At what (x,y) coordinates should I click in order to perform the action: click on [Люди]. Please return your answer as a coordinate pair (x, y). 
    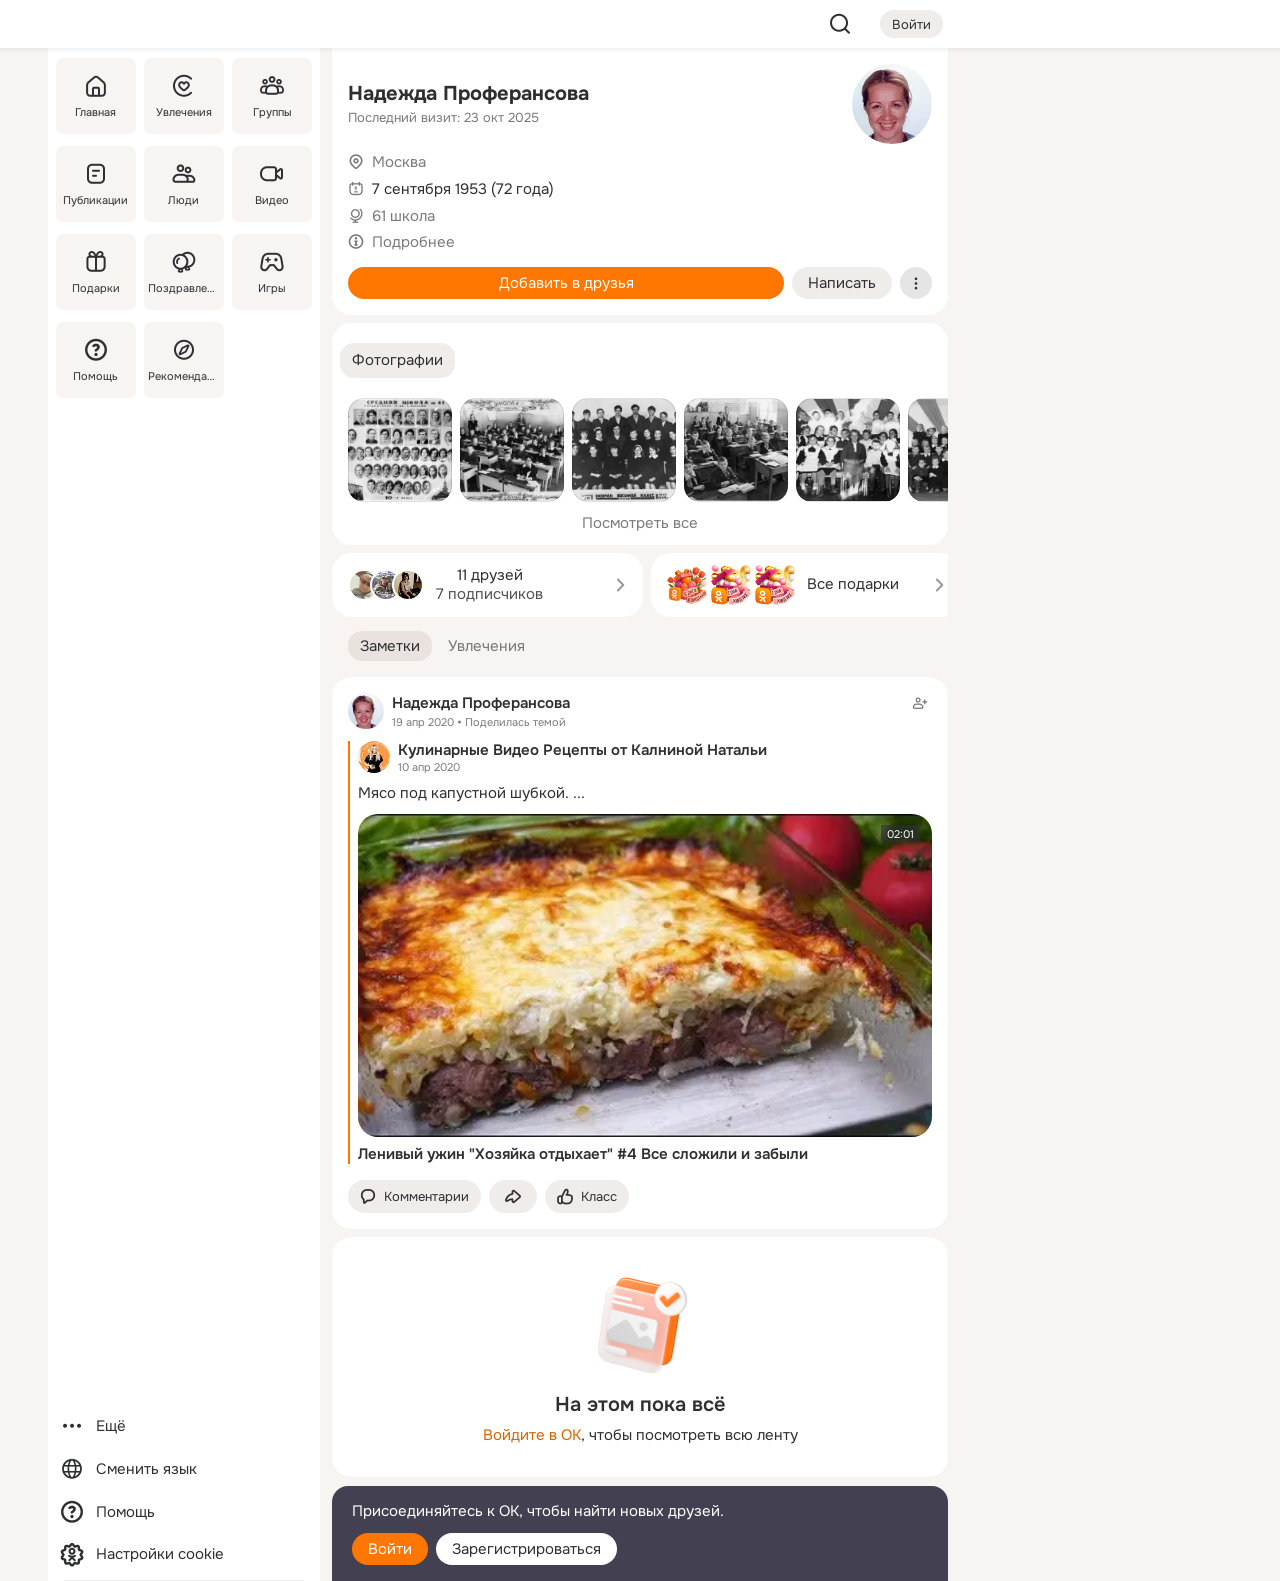
    Looking at the image, I should click on (184, 184).